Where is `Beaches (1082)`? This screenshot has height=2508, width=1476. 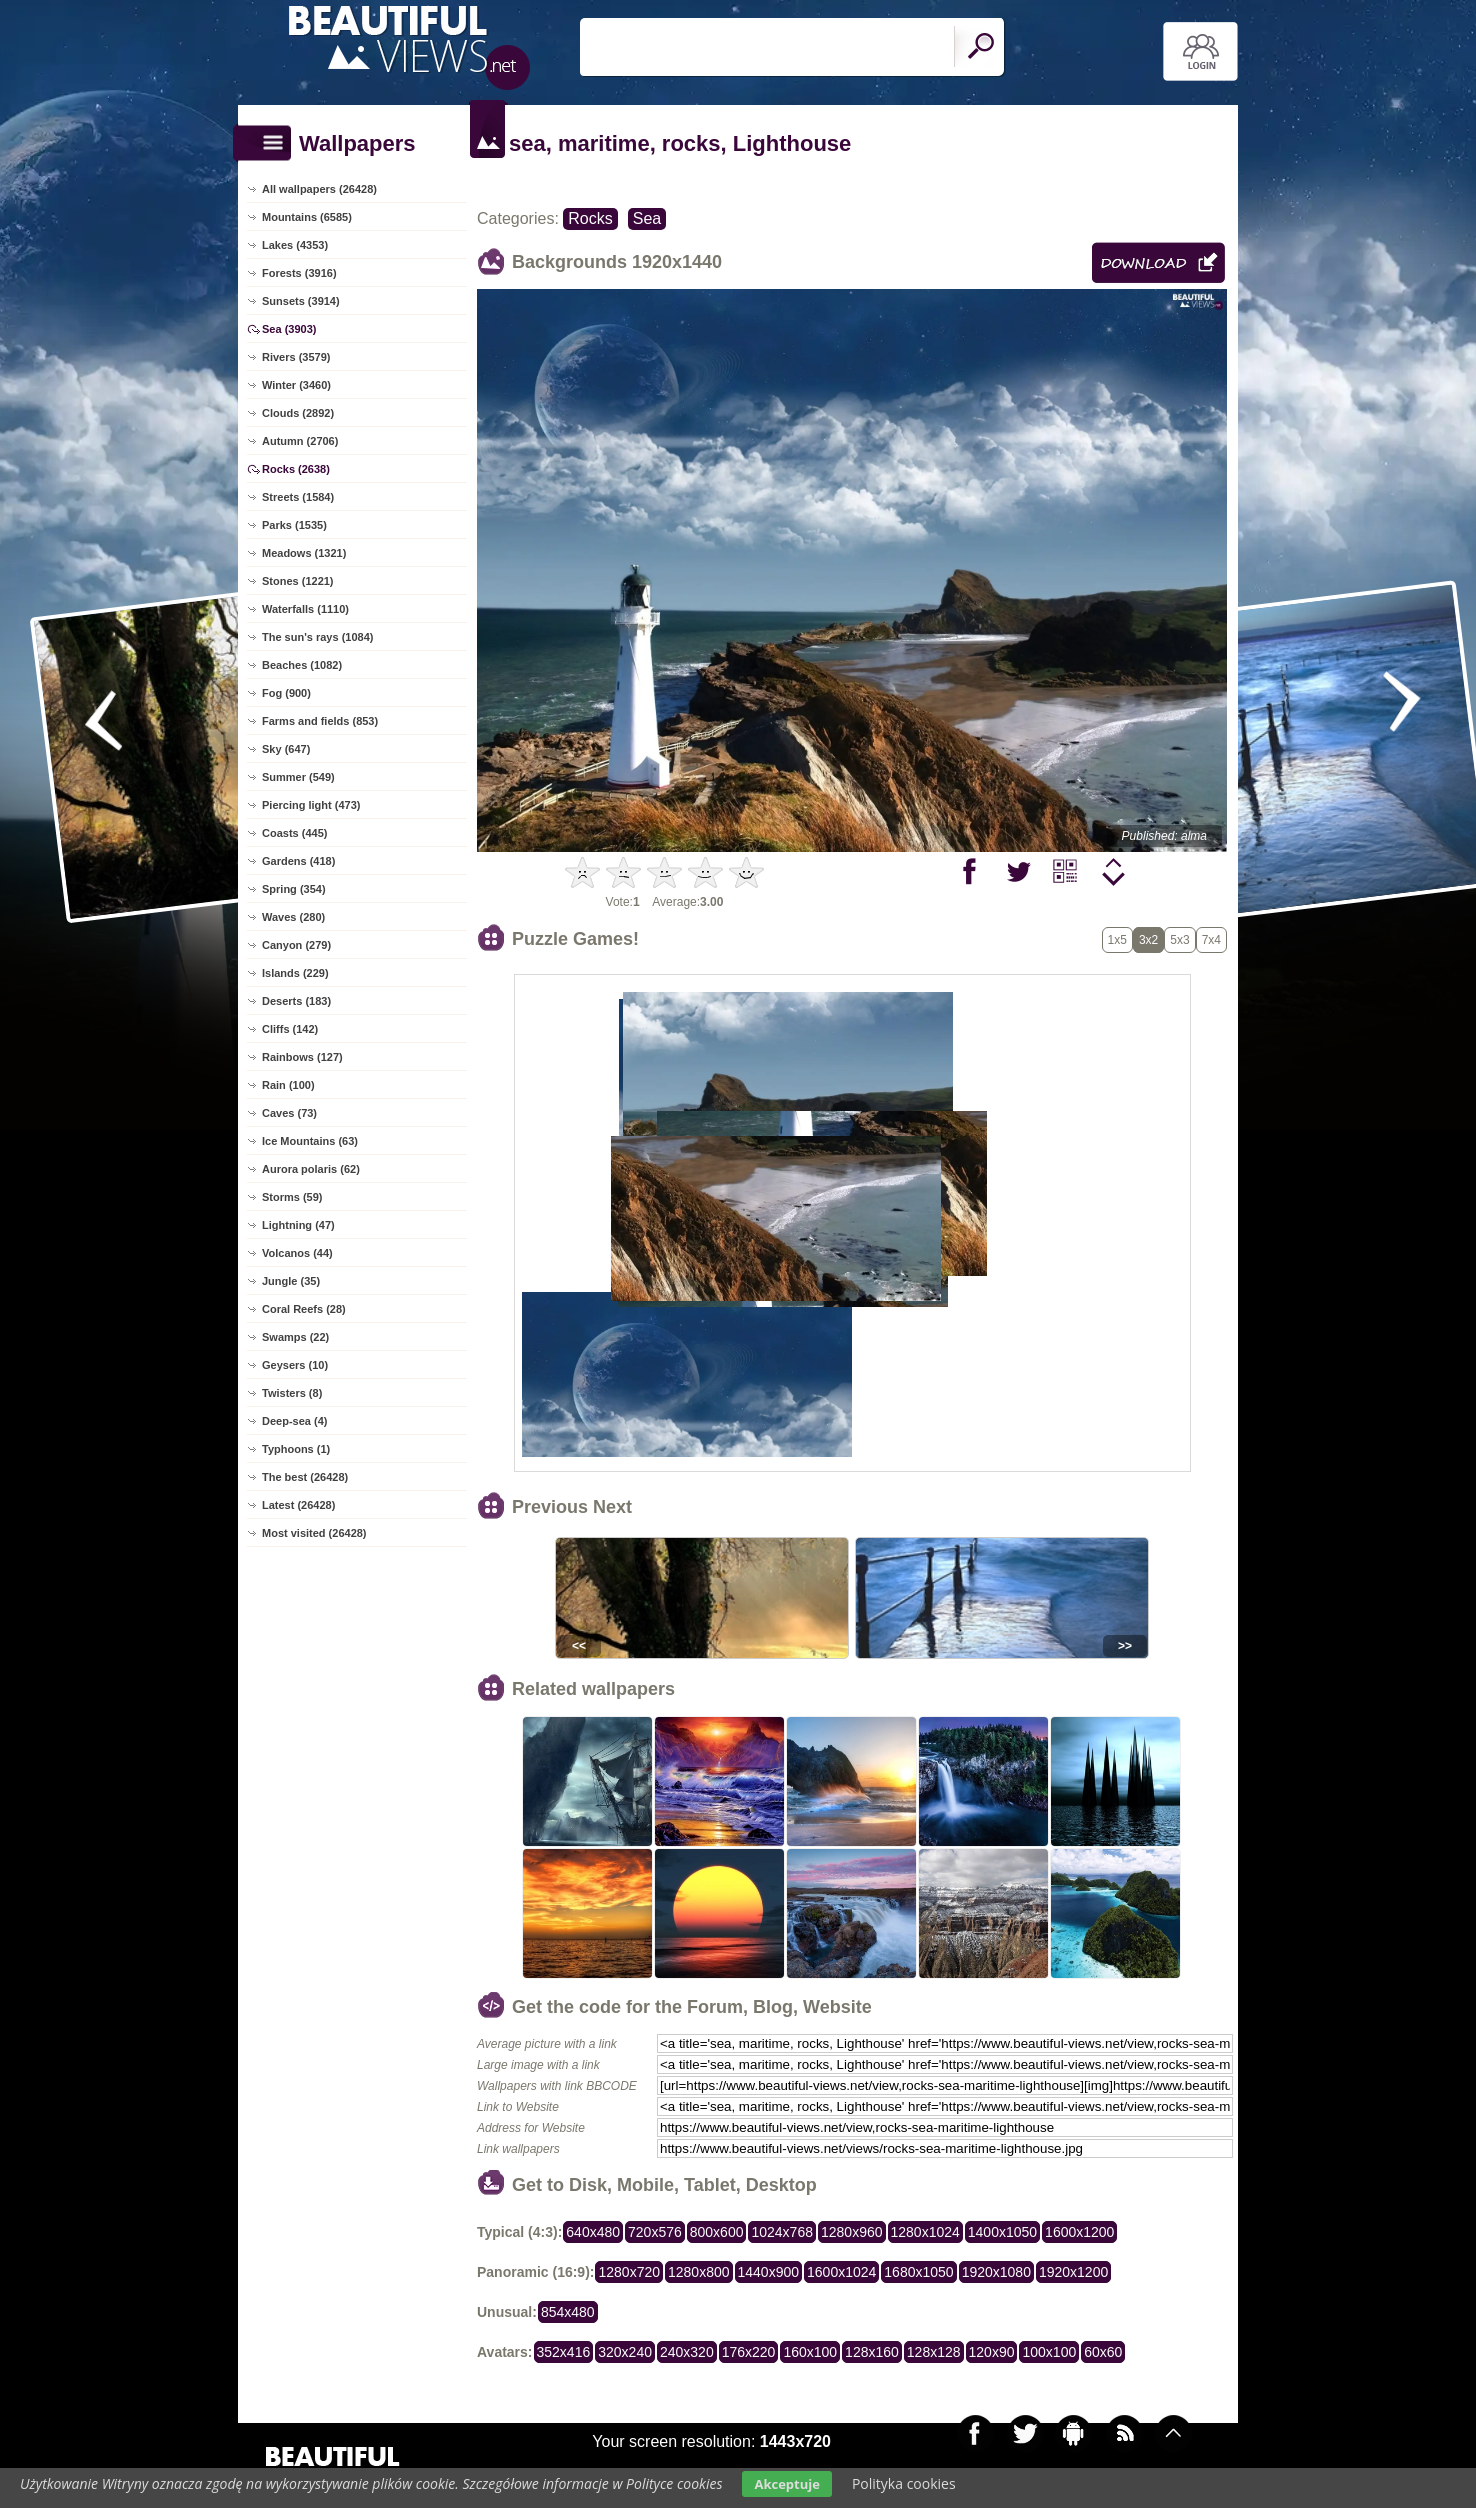
Beaches (1082) is located at coordinates (302, 665).